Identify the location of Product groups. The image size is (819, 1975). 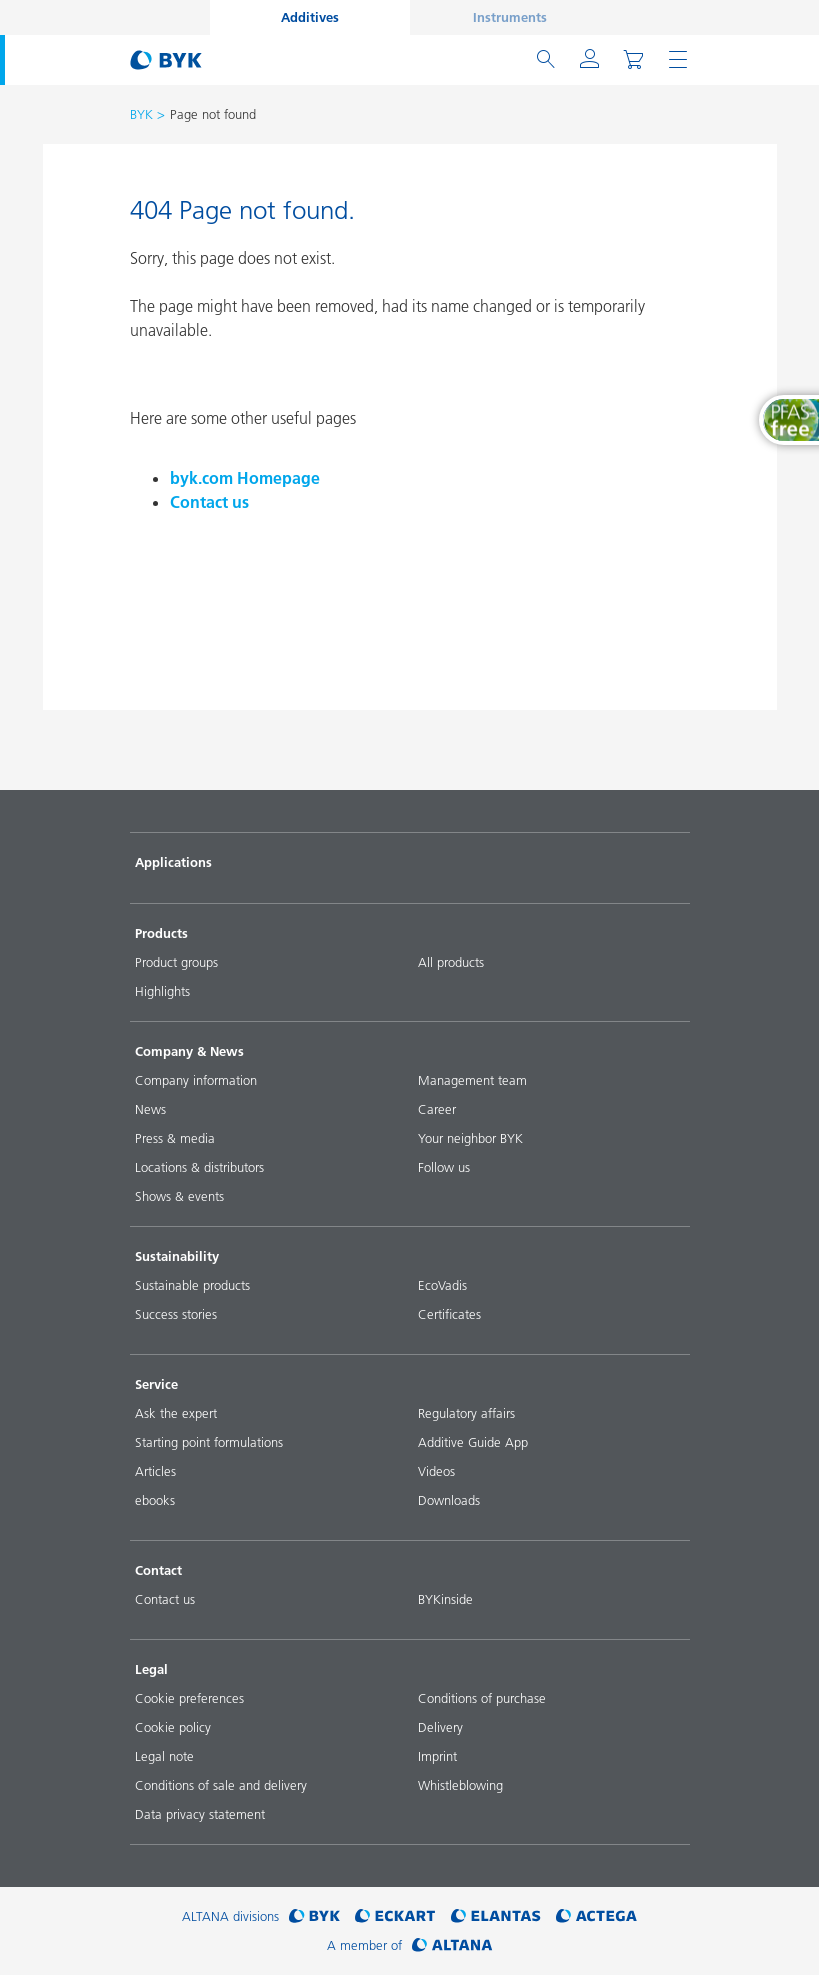
(176, 962).